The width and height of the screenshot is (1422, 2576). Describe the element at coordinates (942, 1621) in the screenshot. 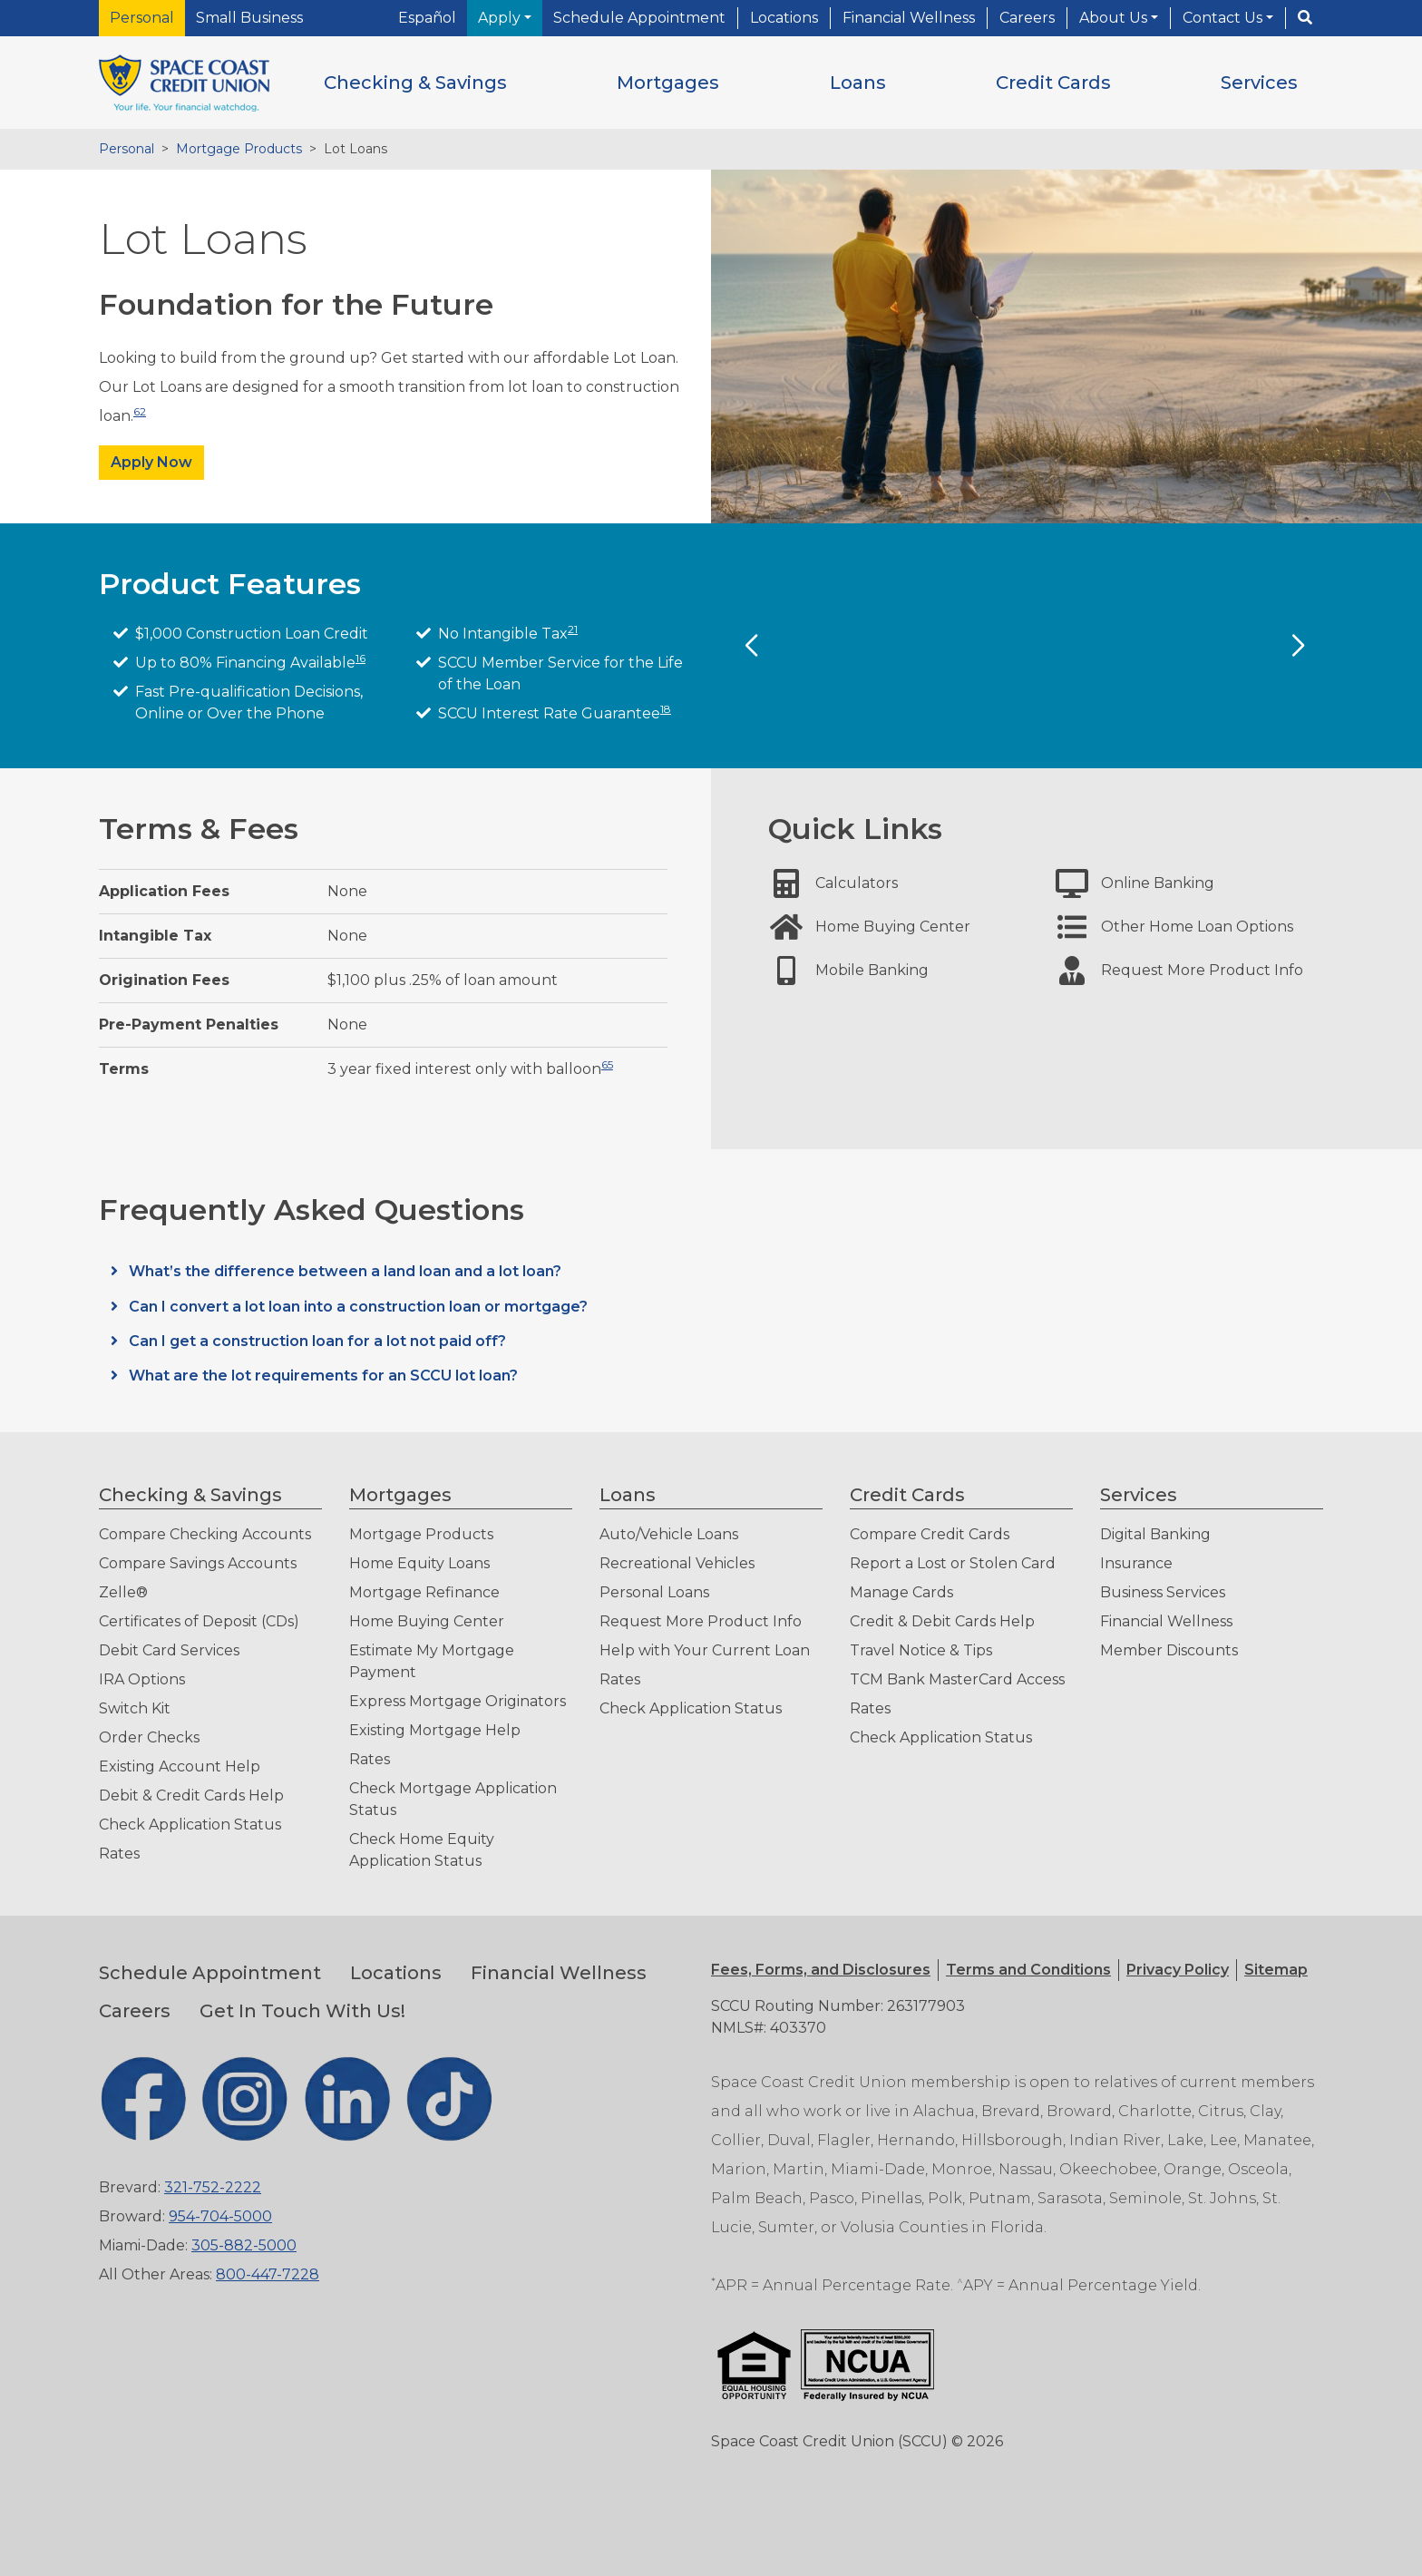

I see `Credit & Debit Cards Help` at that location.